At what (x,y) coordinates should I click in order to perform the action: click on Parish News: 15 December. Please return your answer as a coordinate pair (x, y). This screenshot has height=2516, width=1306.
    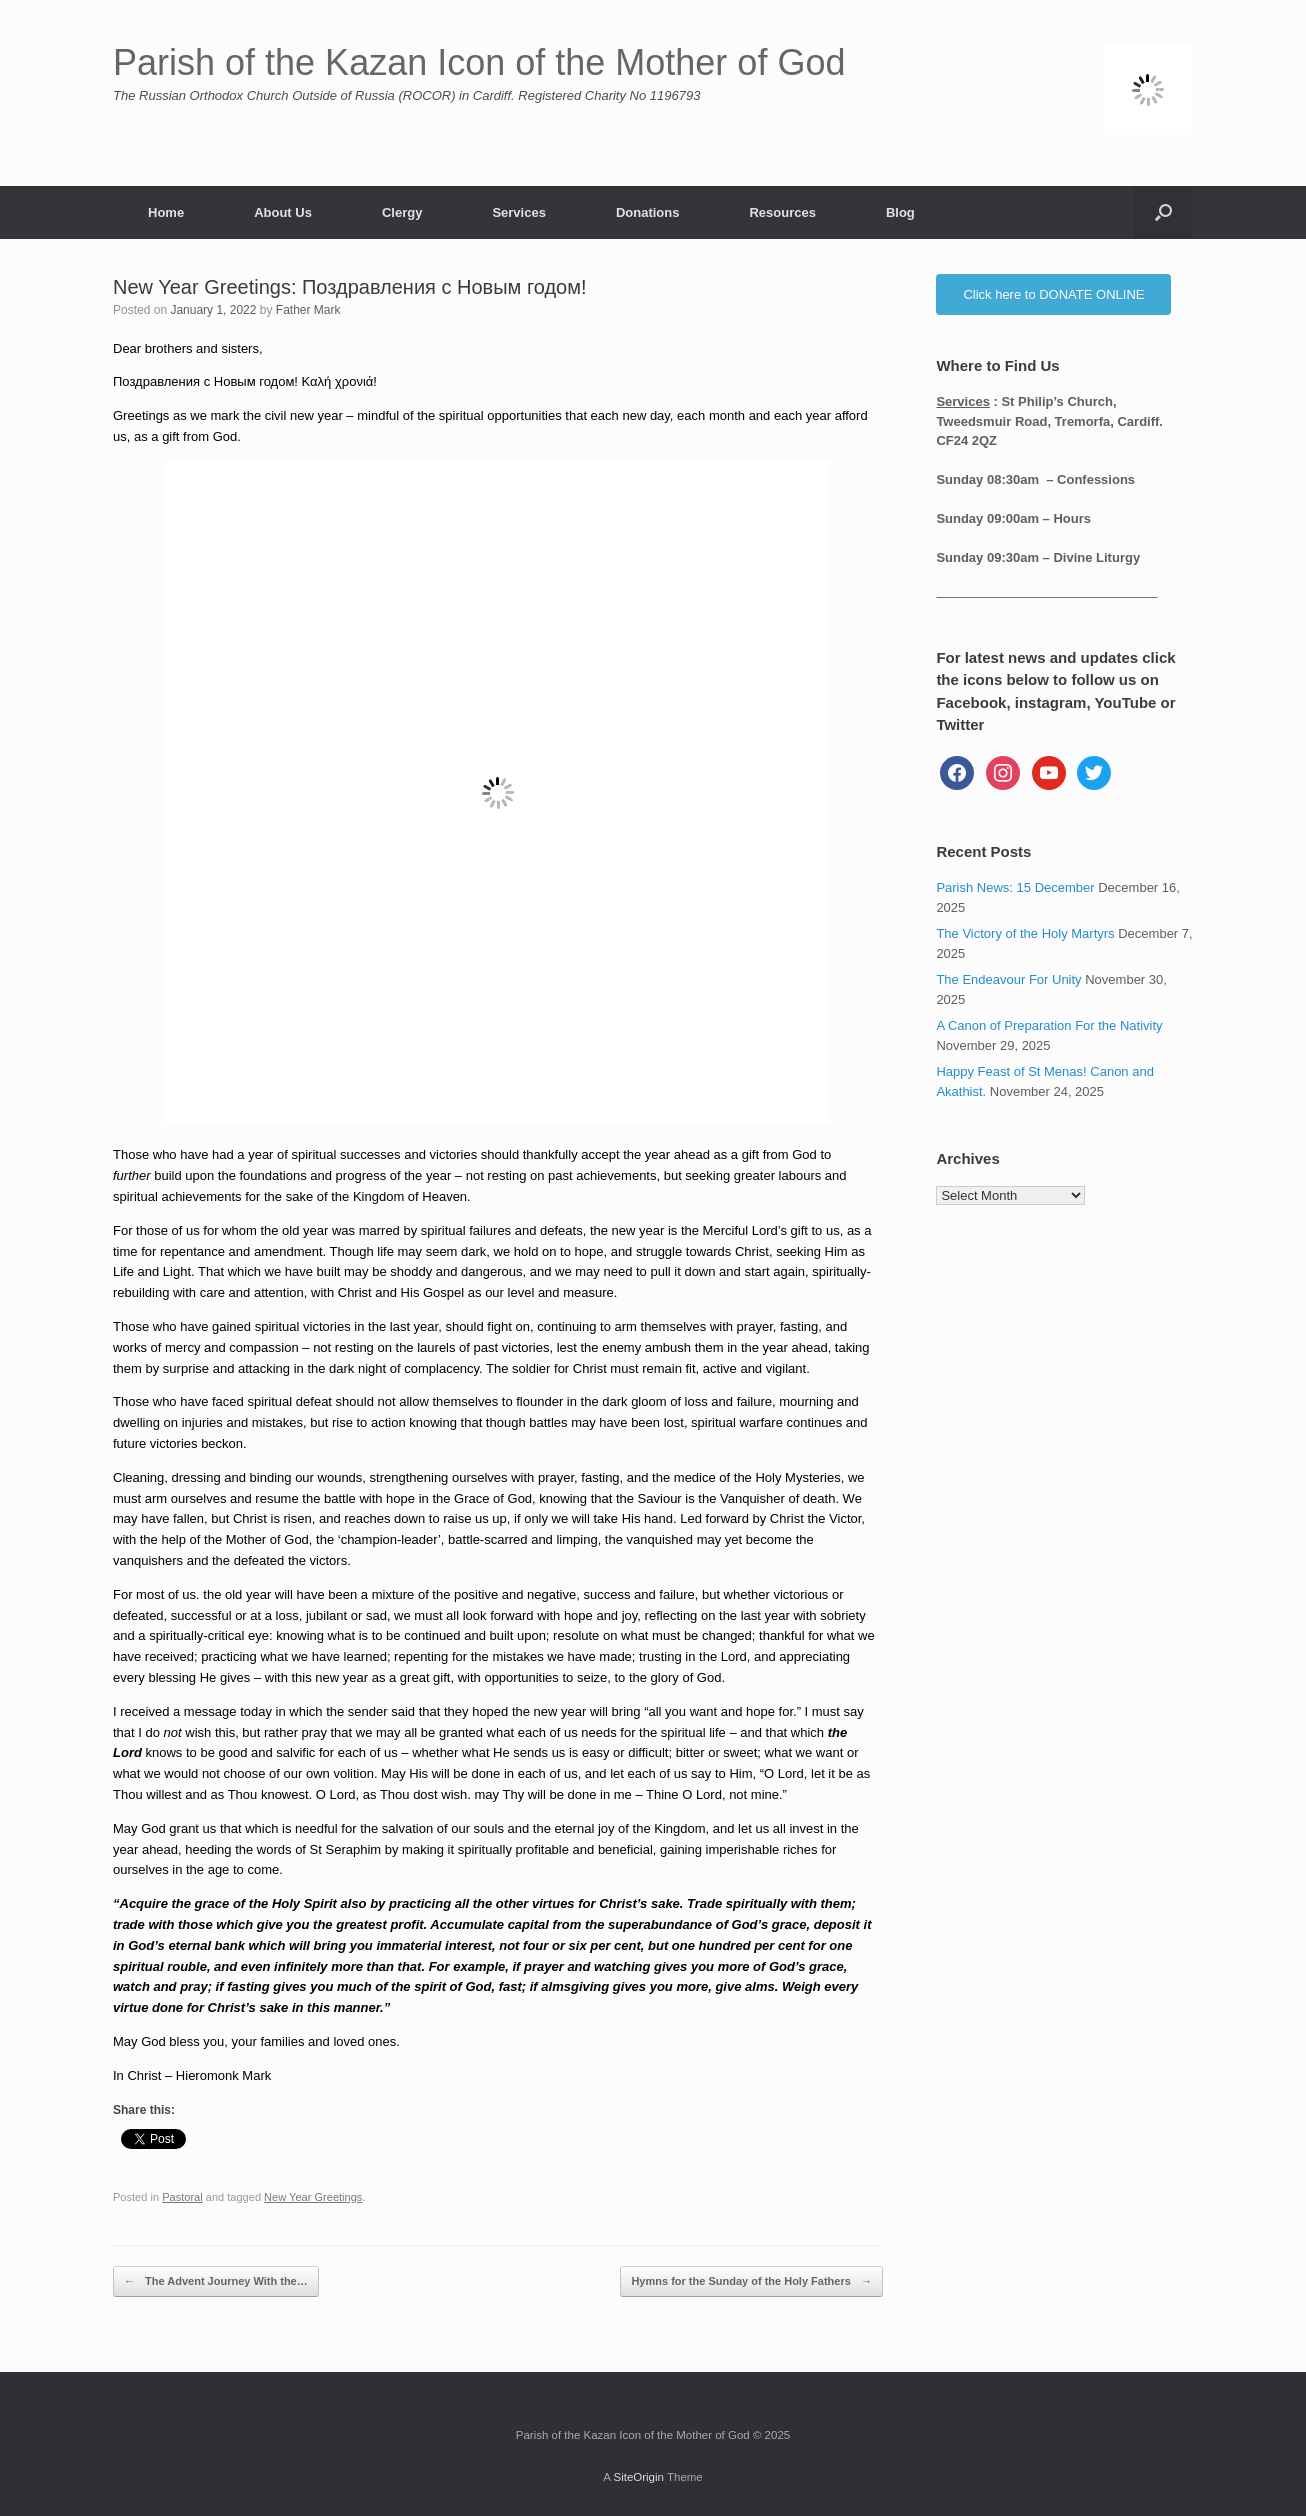
    Looking at the image, I should click on (1015, 887).